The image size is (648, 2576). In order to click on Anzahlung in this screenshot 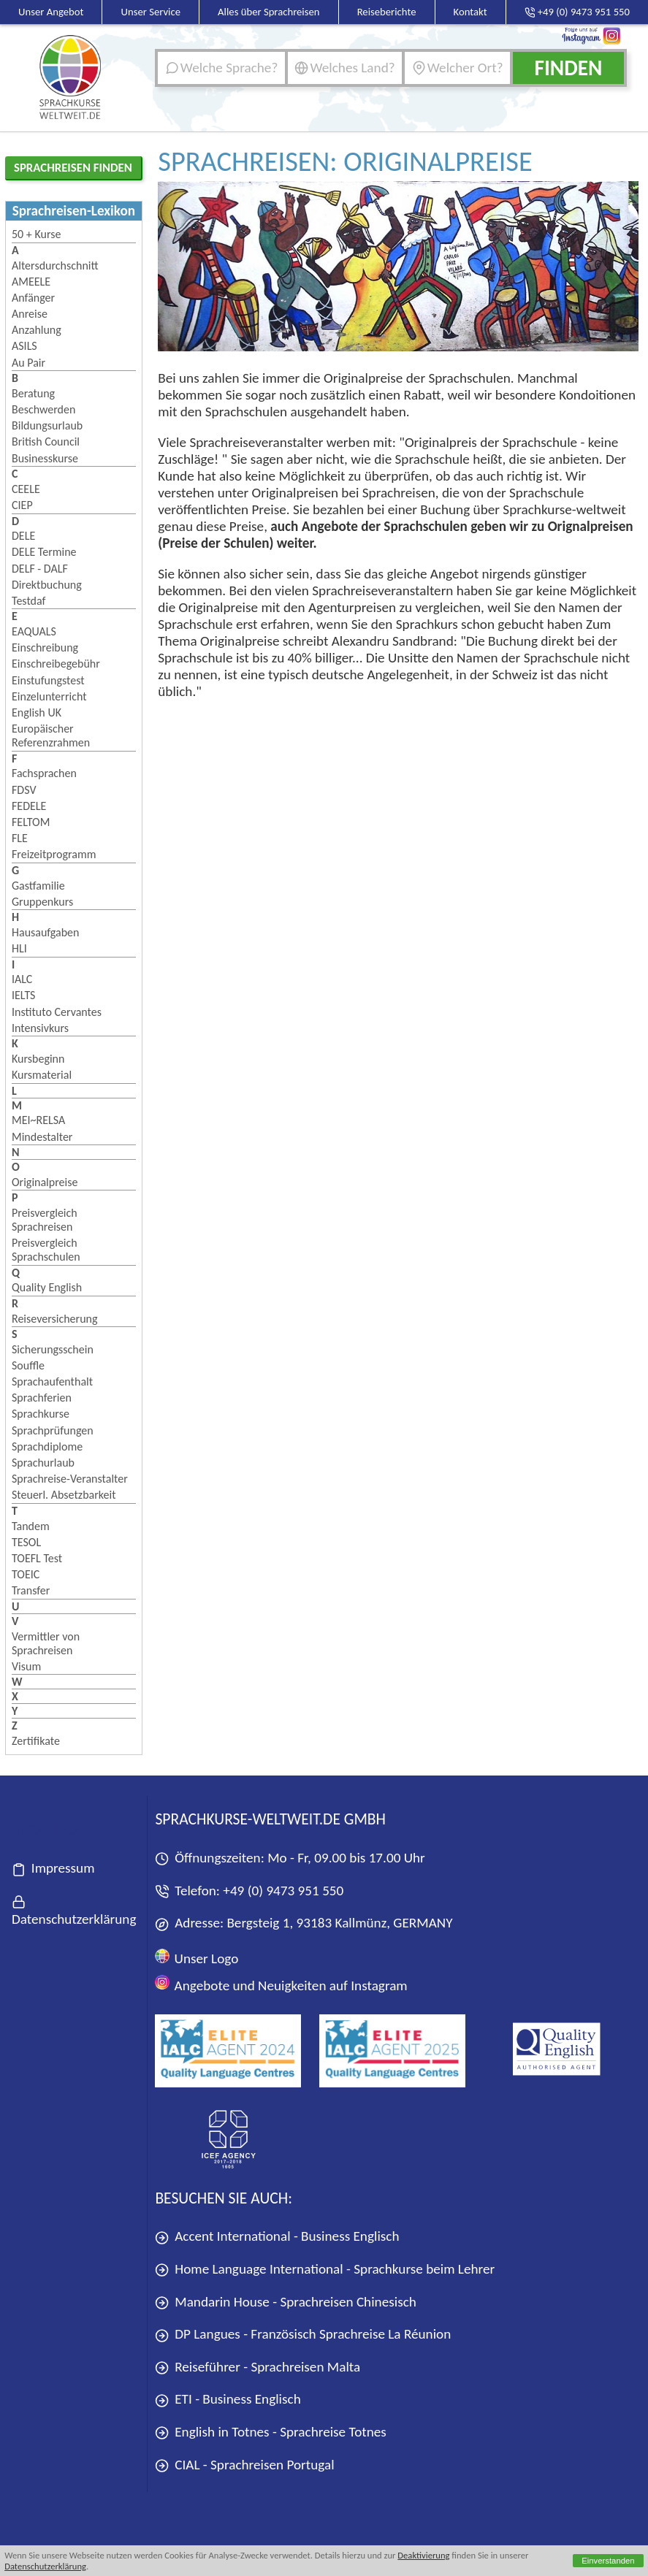, I will do `click(36, 330)`.